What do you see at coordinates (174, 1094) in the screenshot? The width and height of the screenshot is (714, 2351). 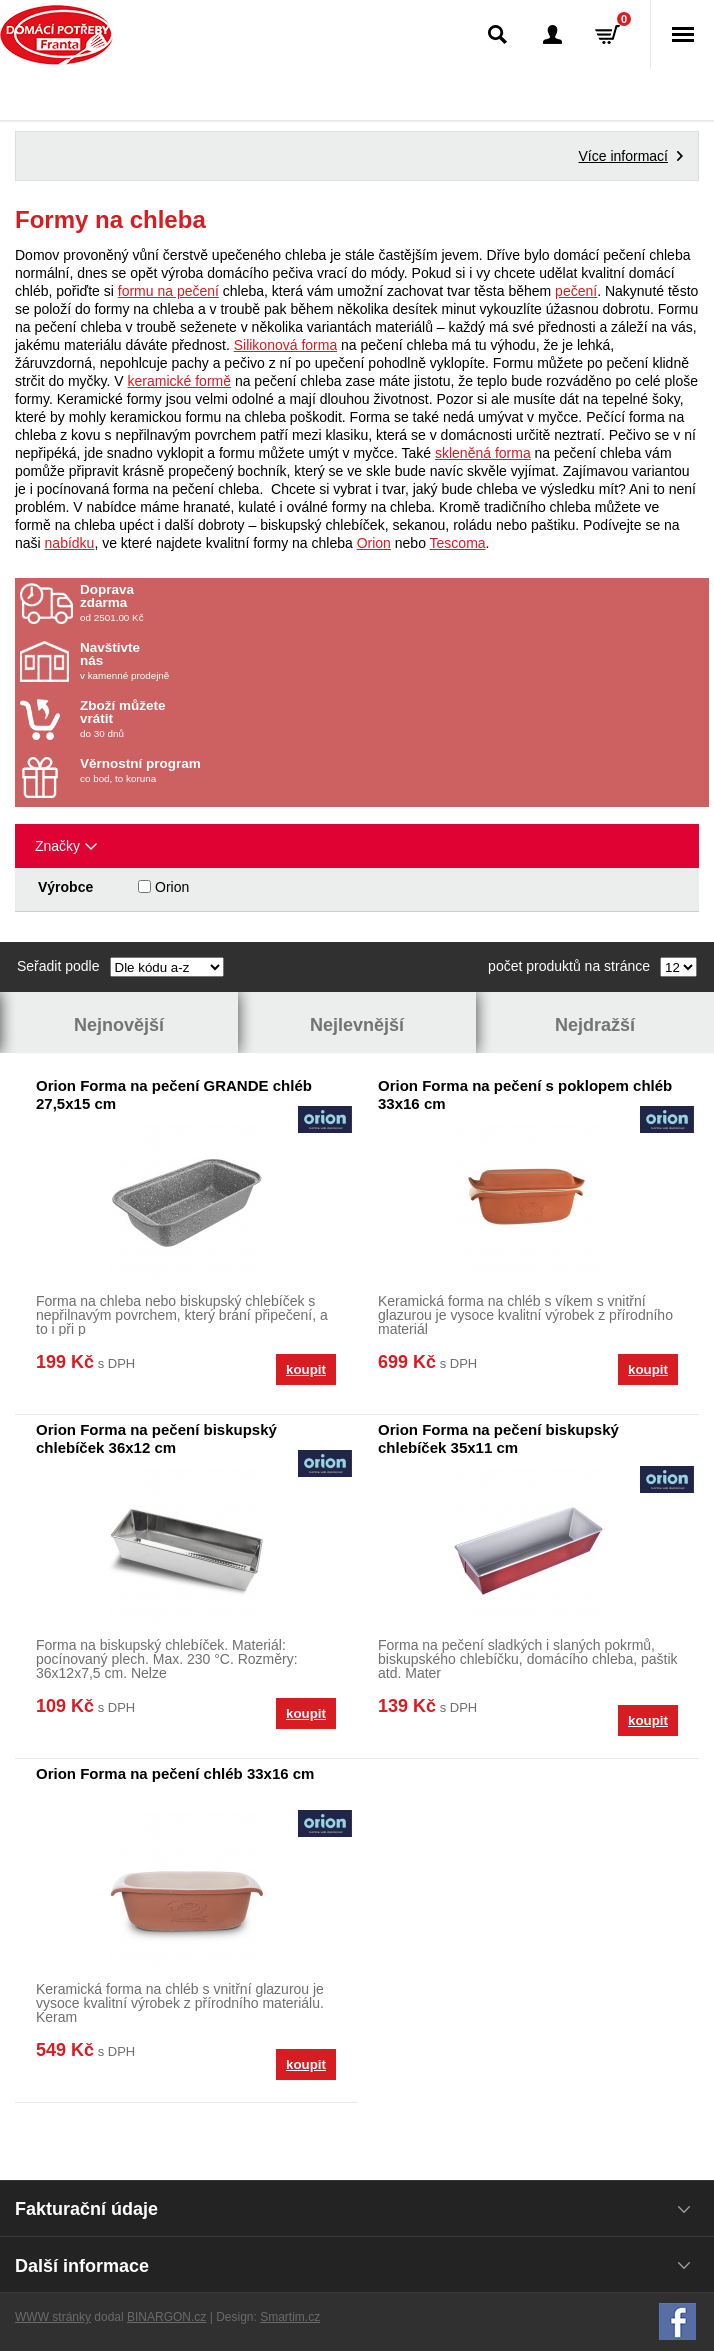 I see `Orion Forma na pečení GRANDE chléb 27,5x15 cm` at bounding box center [174, 1094].